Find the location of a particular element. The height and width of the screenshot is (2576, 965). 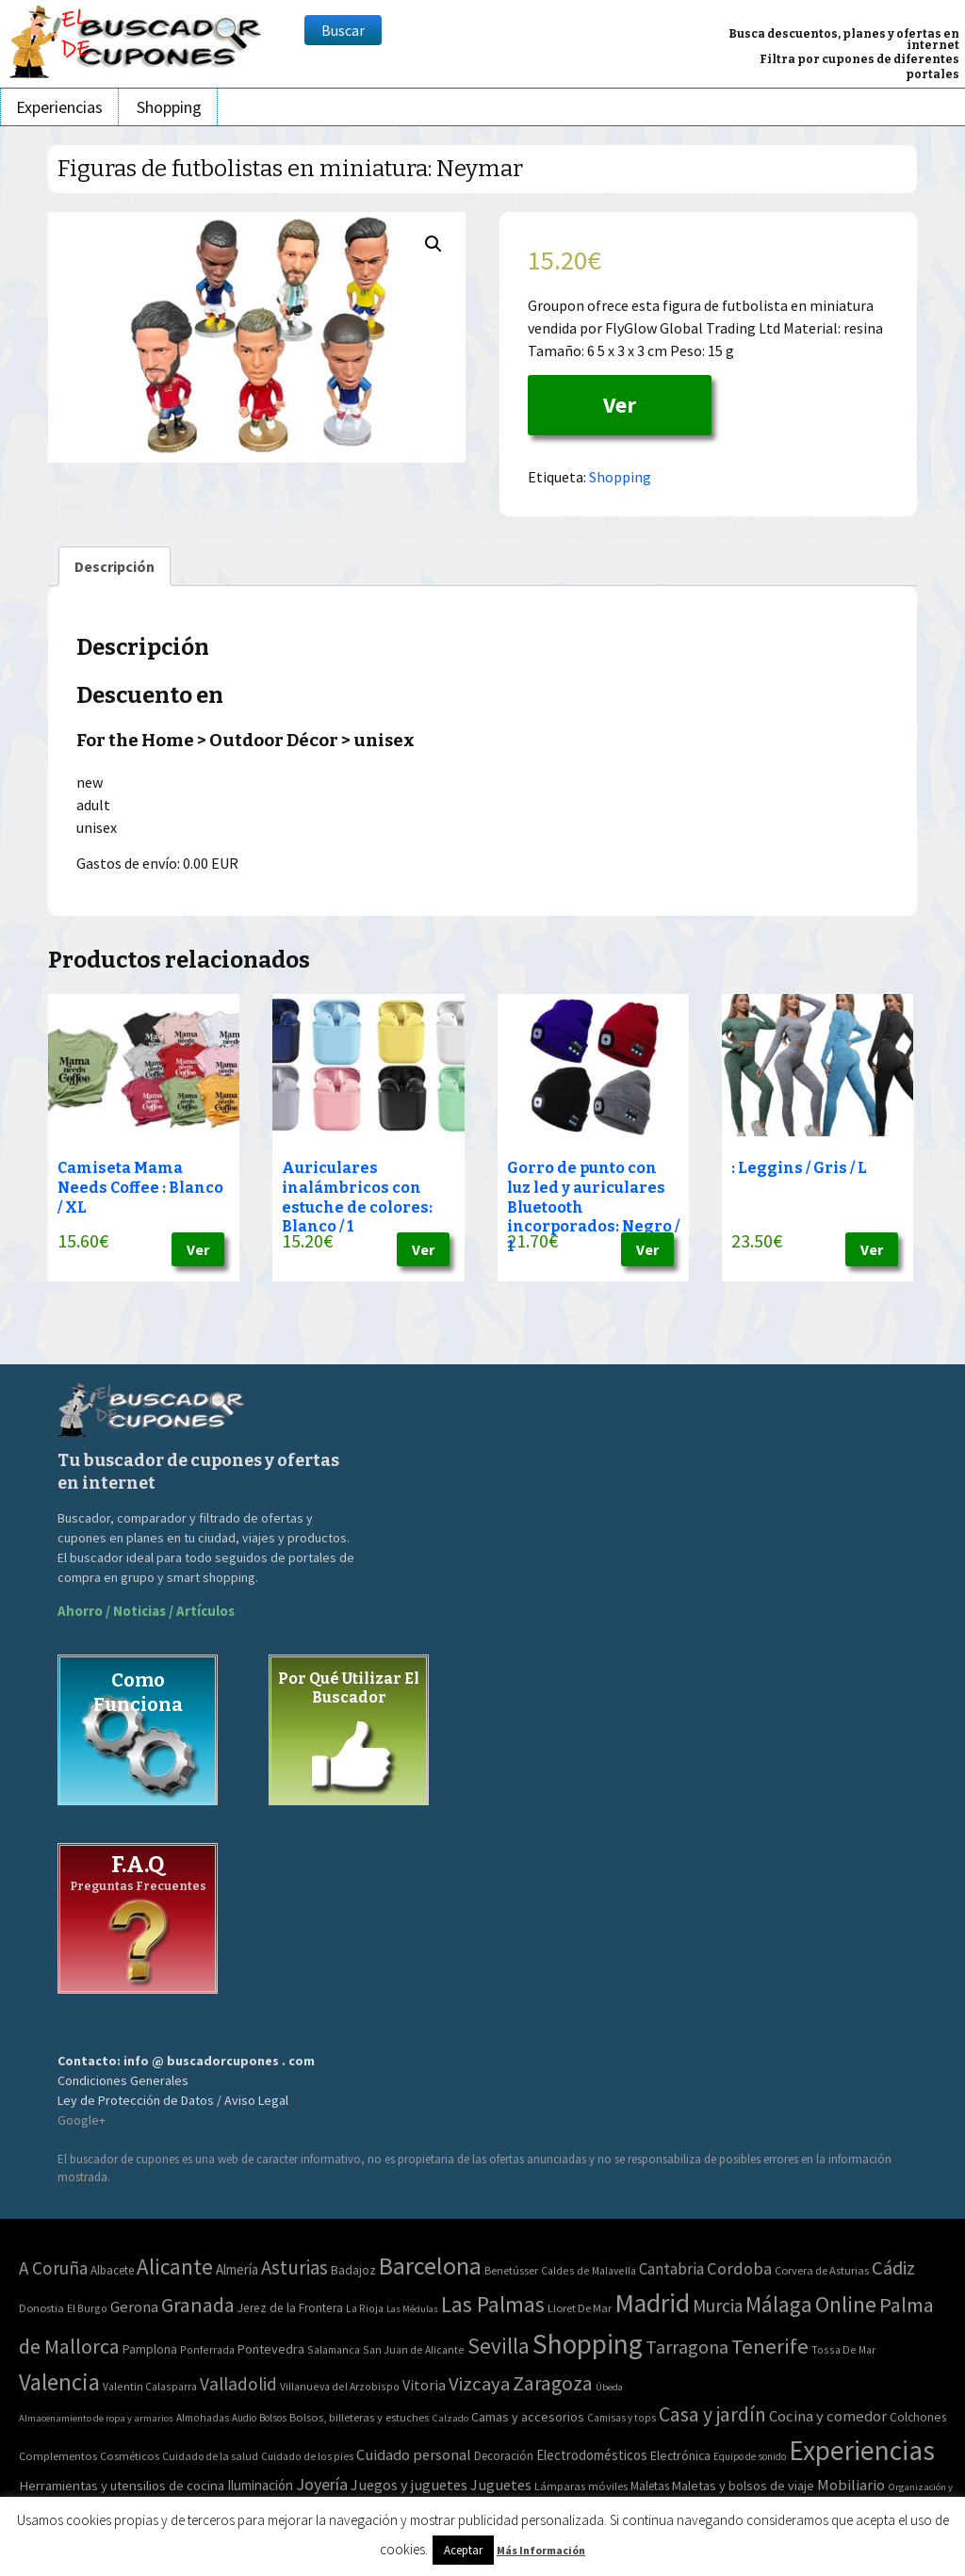

Corvera de Asturias [Corvera de Asturias (3 elementos)] is located at coordinates (822, 2270).